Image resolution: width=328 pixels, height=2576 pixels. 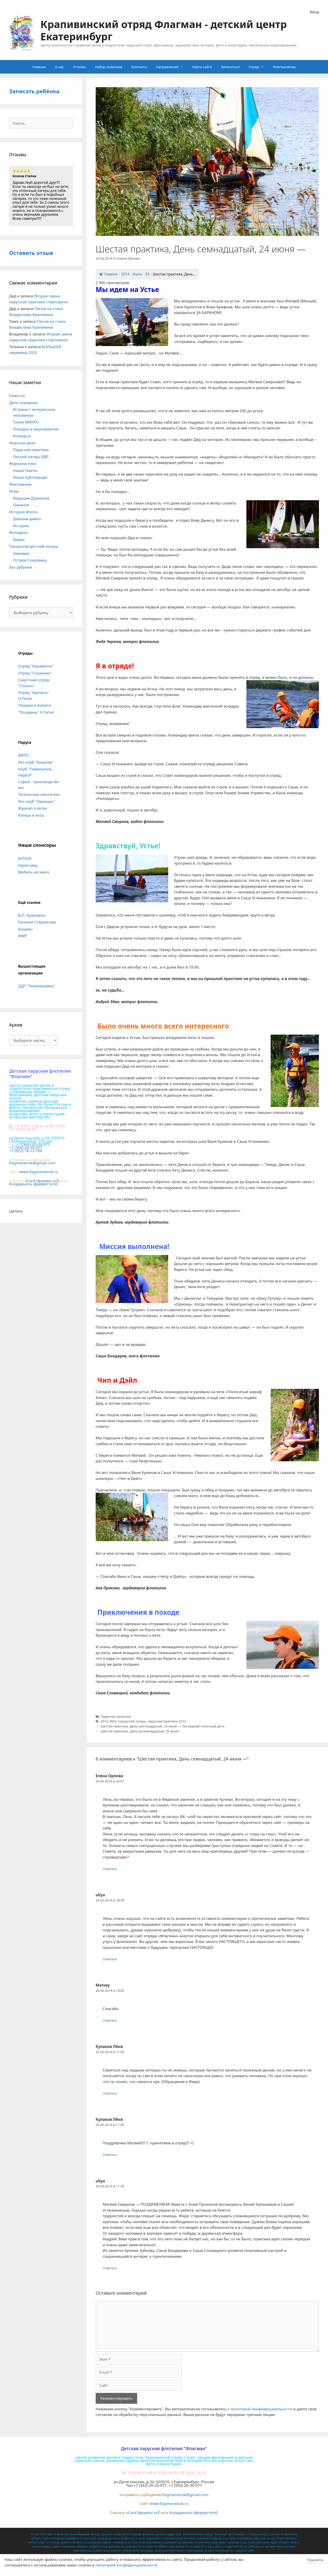 I want to click on Вход, so click(x=314, y=11).